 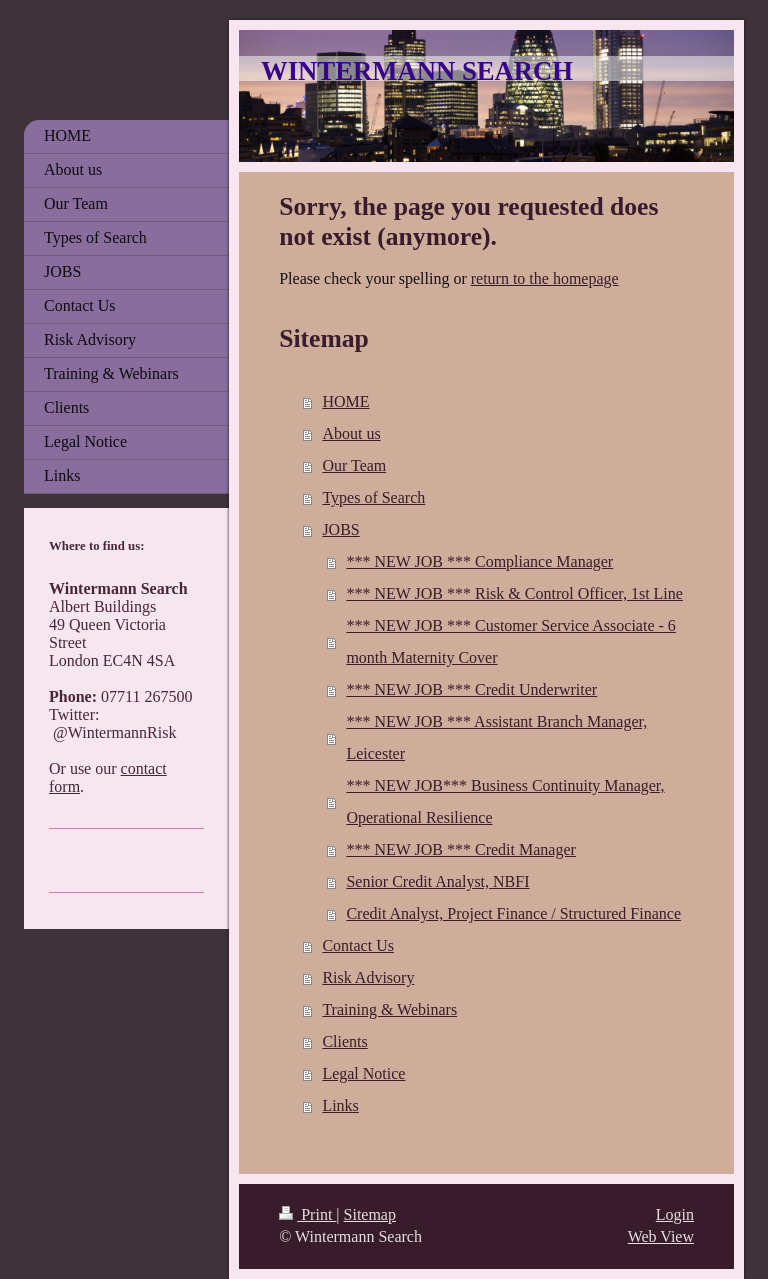 I want to click on Links, so click(x=340, y=1105).